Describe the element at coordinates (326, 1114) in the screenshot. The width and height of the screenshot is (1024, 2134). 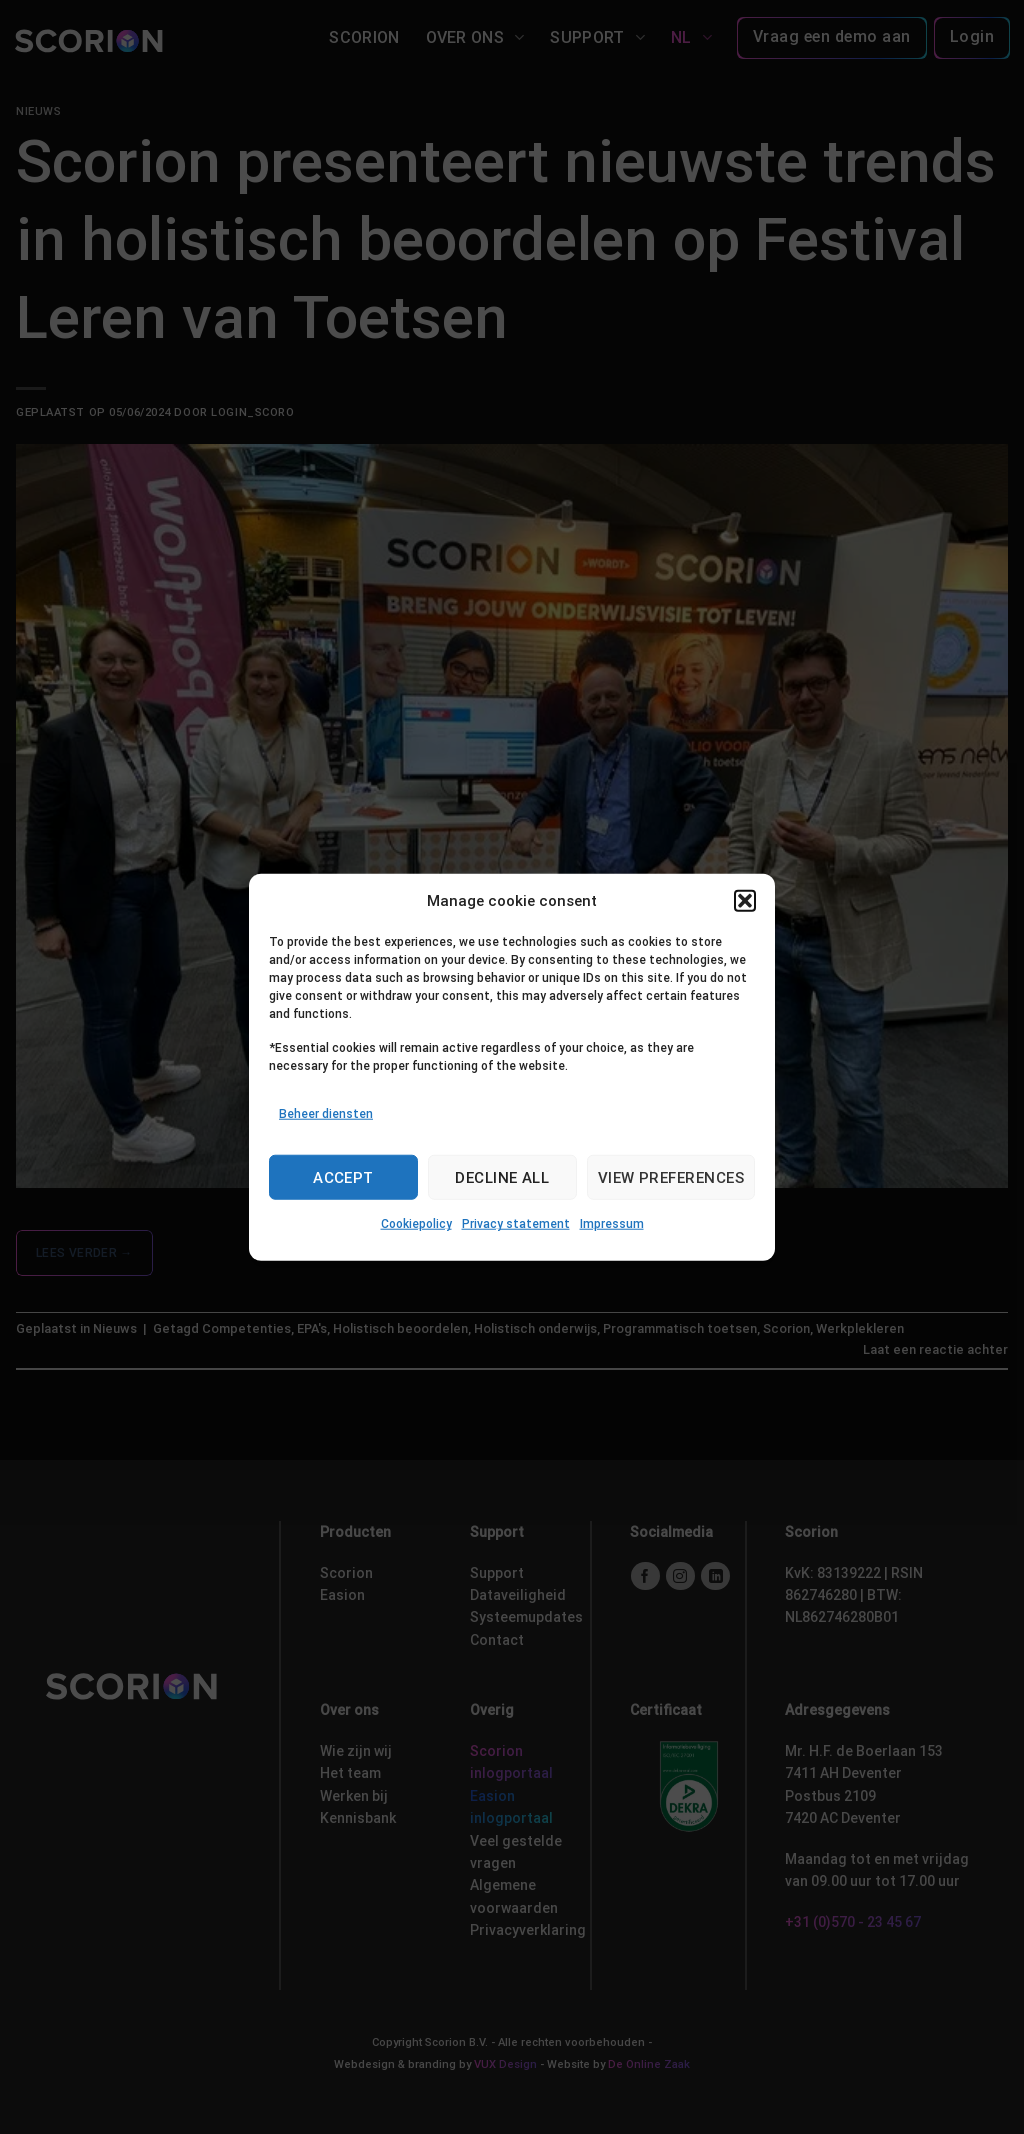
I see `Beheer diensten` at that location.